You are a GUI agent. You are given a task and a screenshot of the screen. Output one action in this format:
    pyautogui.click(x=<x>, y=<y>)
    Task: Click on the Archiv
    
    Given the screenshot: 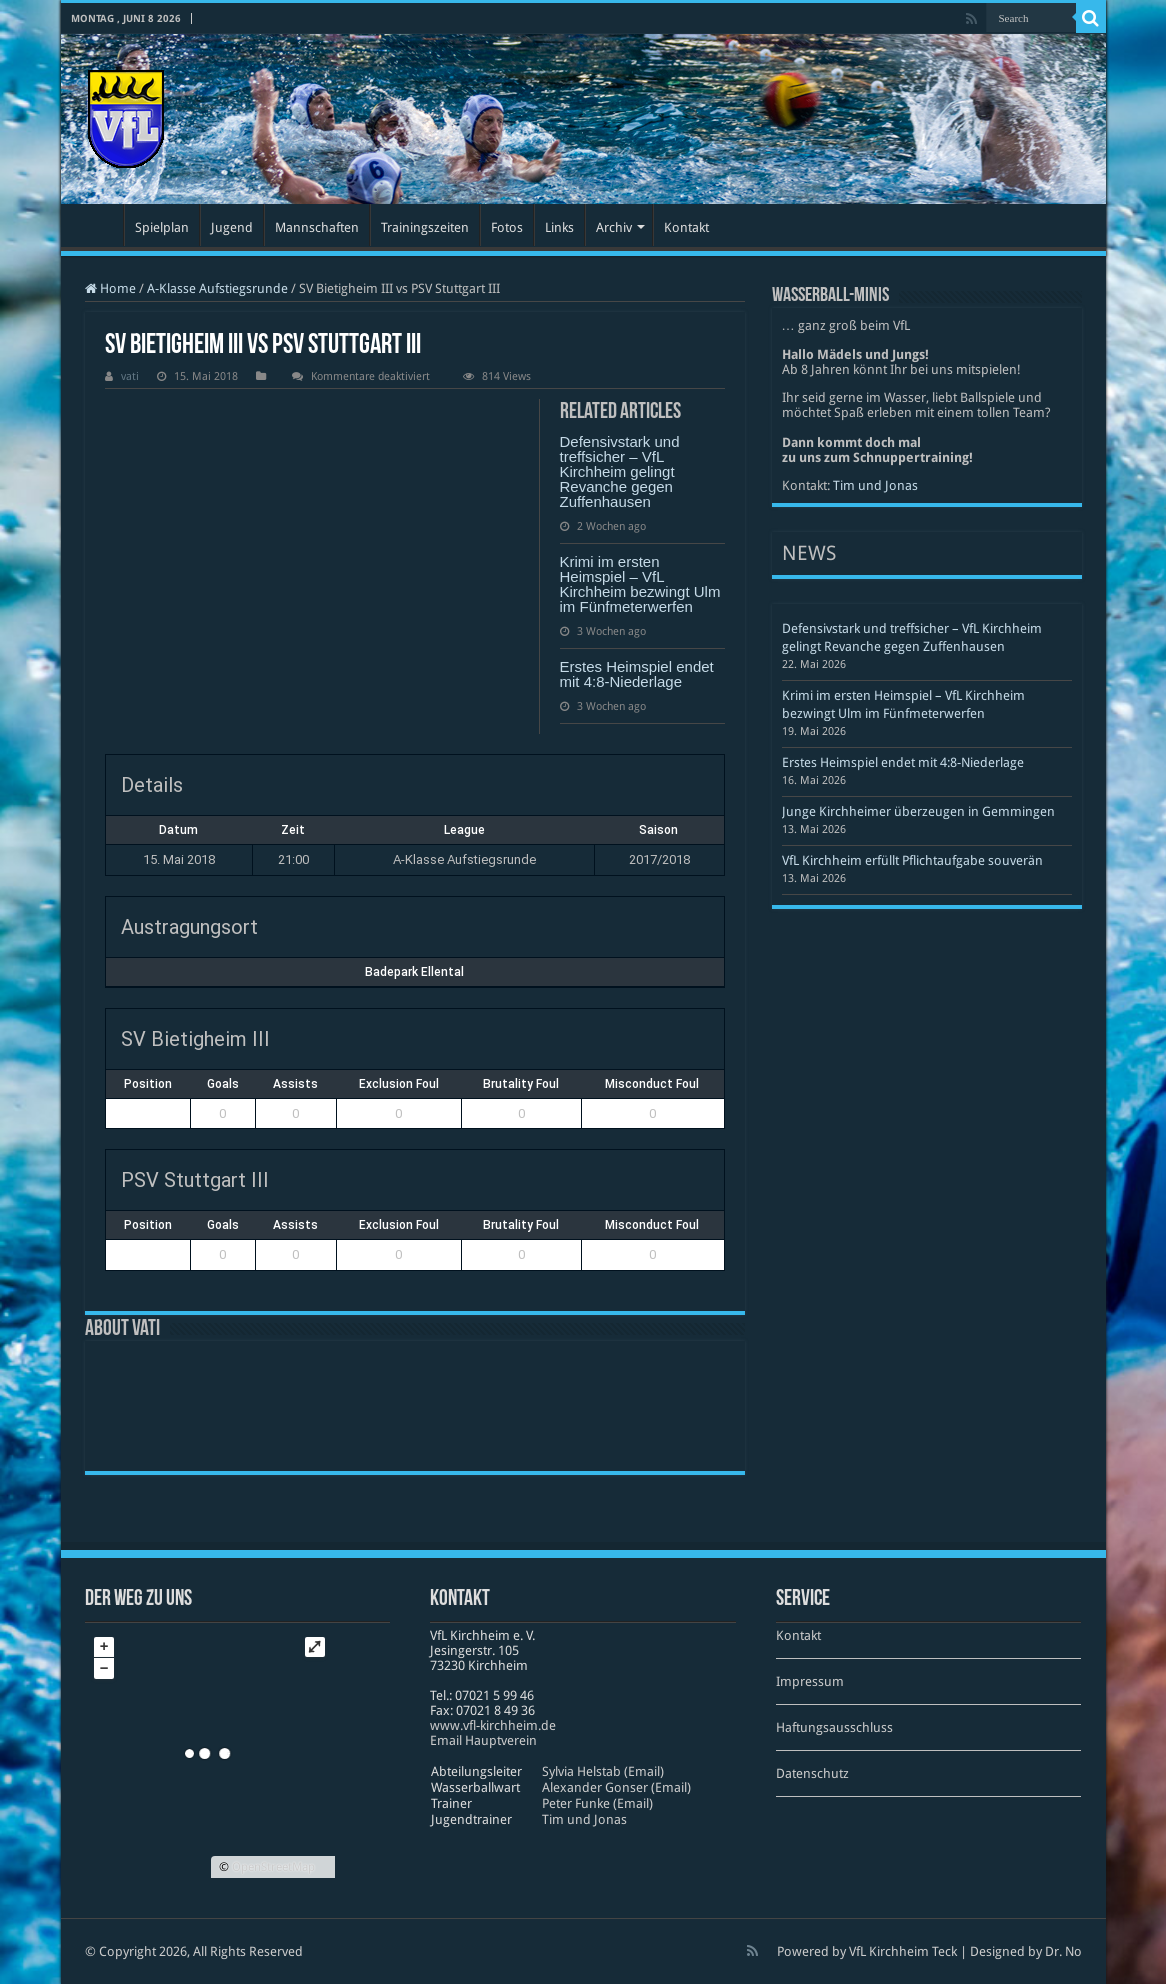 What is the action you would take?
    pyautogui.click(x=614, y=227)
    